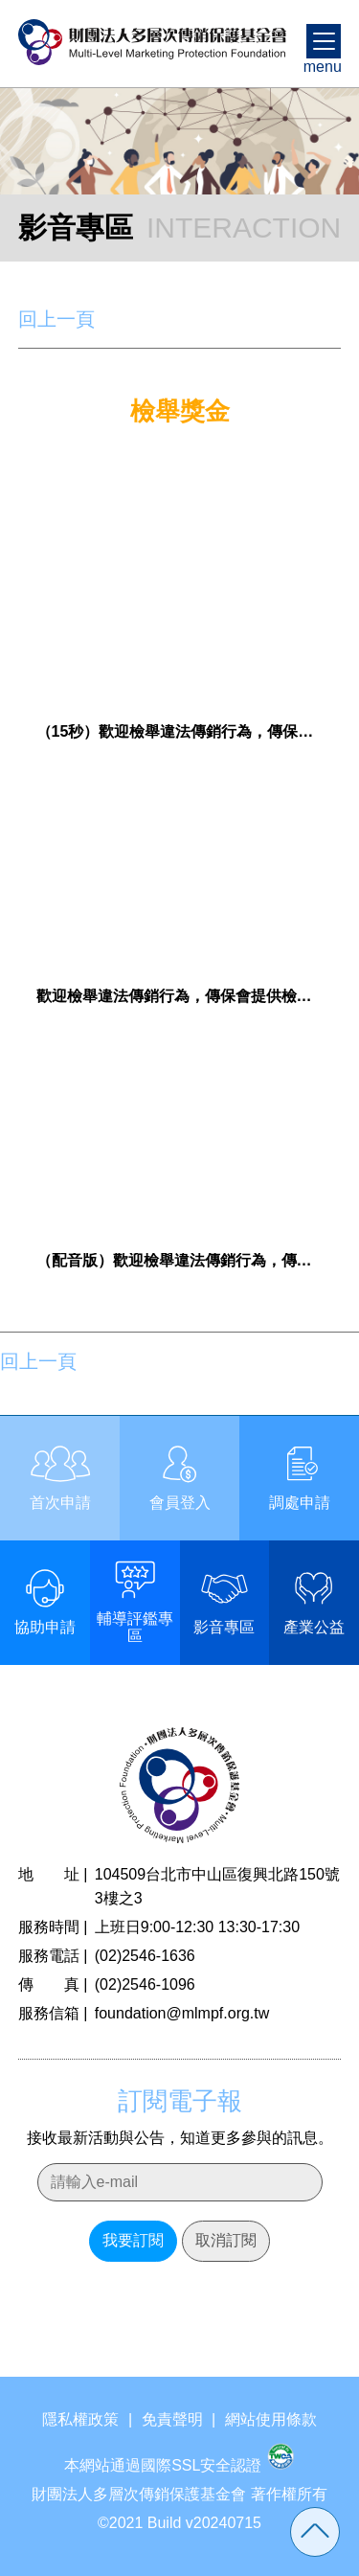  Describe the element at coordinates (172, 2419) in the screenshot. I see `免責聲明` at that location.